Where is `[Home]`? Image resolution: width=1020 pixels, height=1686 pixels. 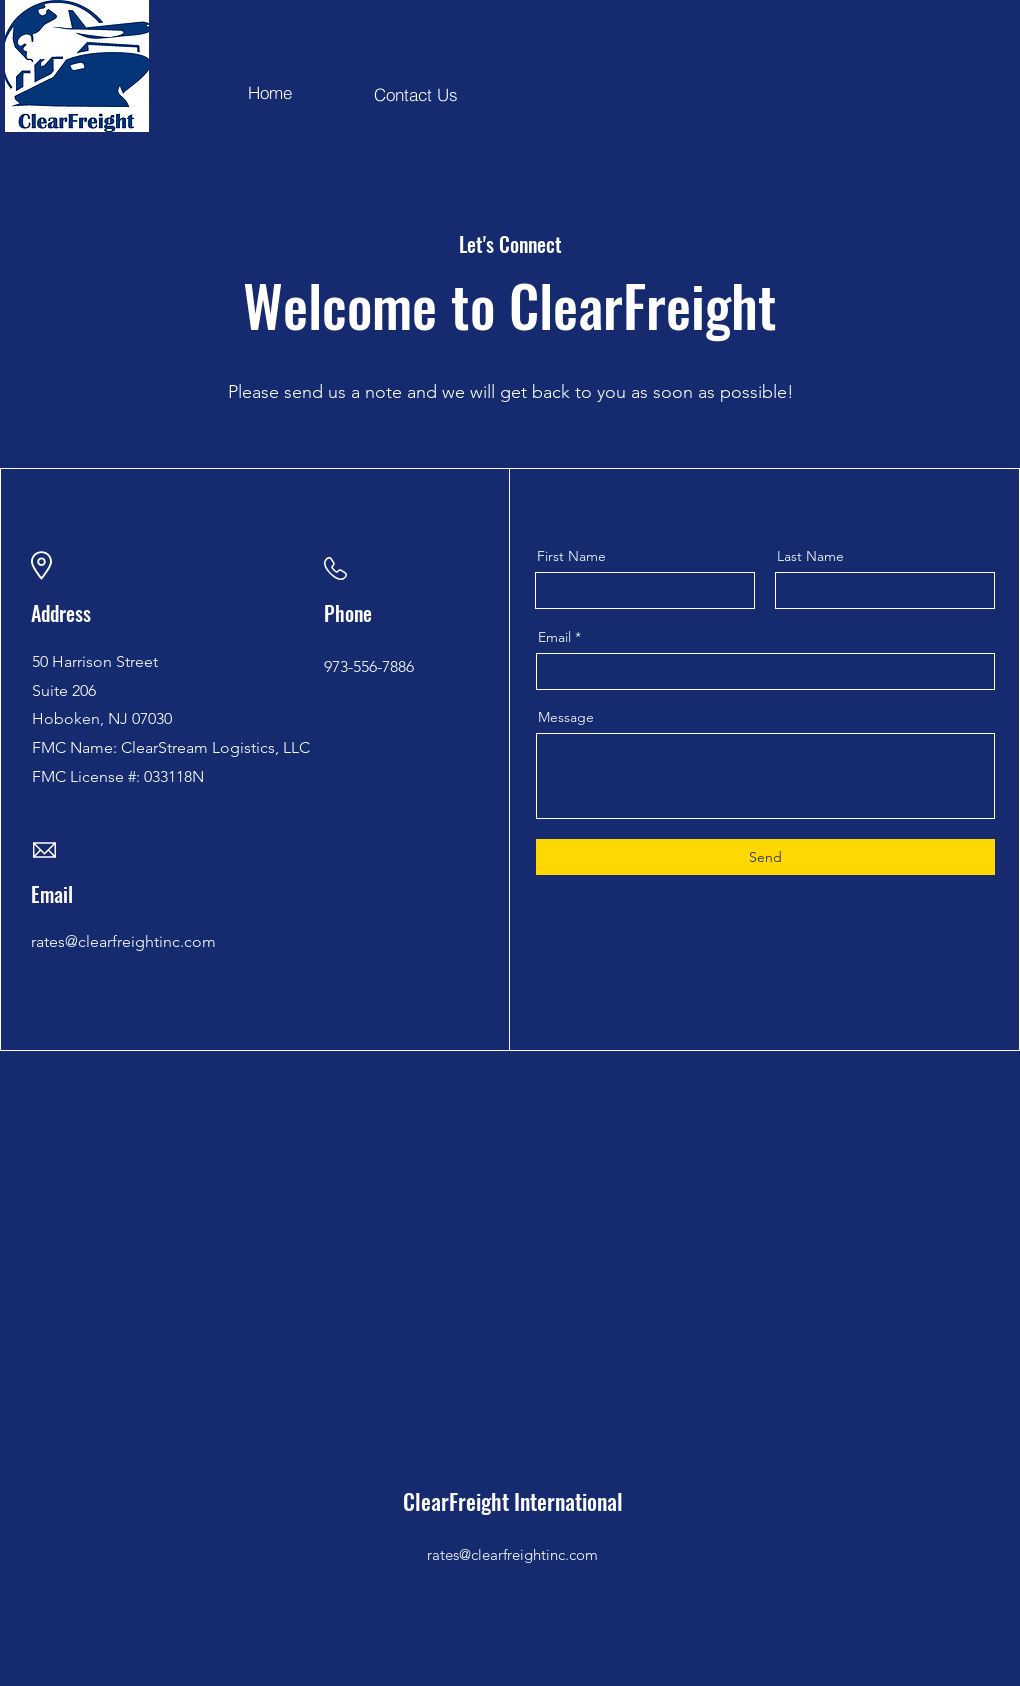 [Home] is located at coordinates (270, 92).